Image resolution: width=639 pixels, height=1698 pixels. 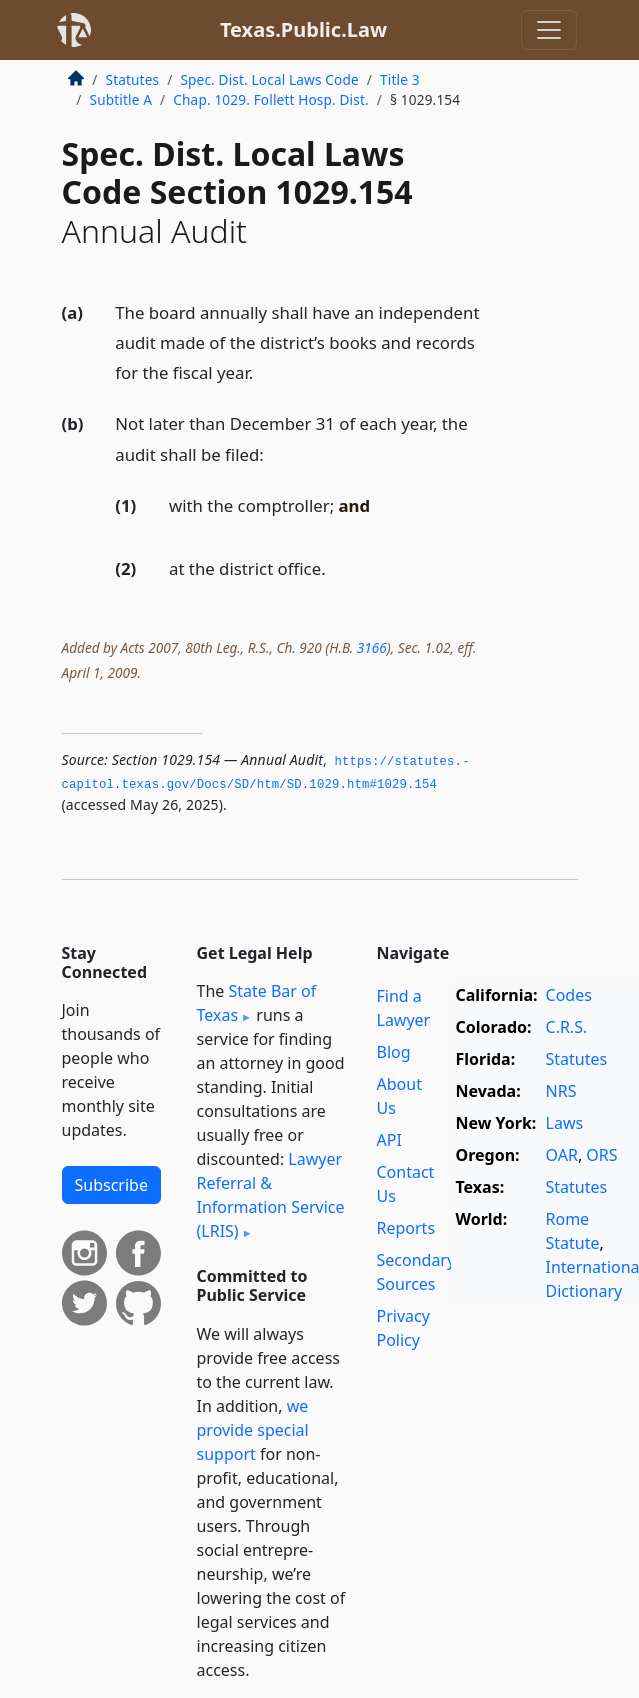 What do you see at coordinates (389, 1140) in the screenshot?
I see `API` at bounding box center [389, 1140].